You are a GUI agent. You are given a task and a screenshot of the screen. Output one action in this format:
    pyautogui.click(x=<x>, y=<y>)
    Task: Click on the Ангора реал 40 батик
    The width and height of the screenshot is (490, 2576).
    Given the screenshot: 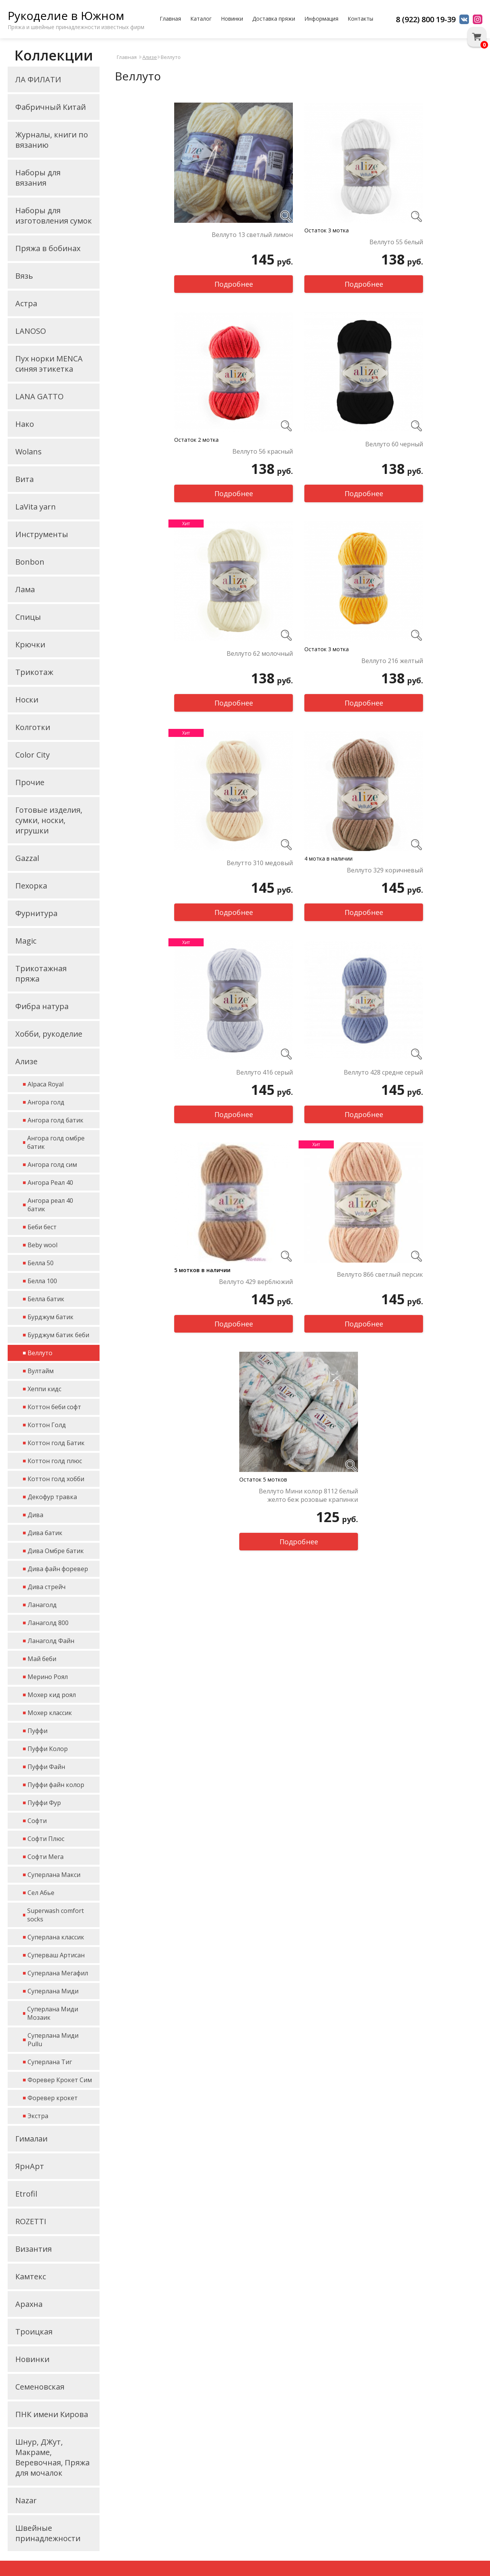 What is the action you would take?
    pyautogui.click(x=50, y=1204)
    